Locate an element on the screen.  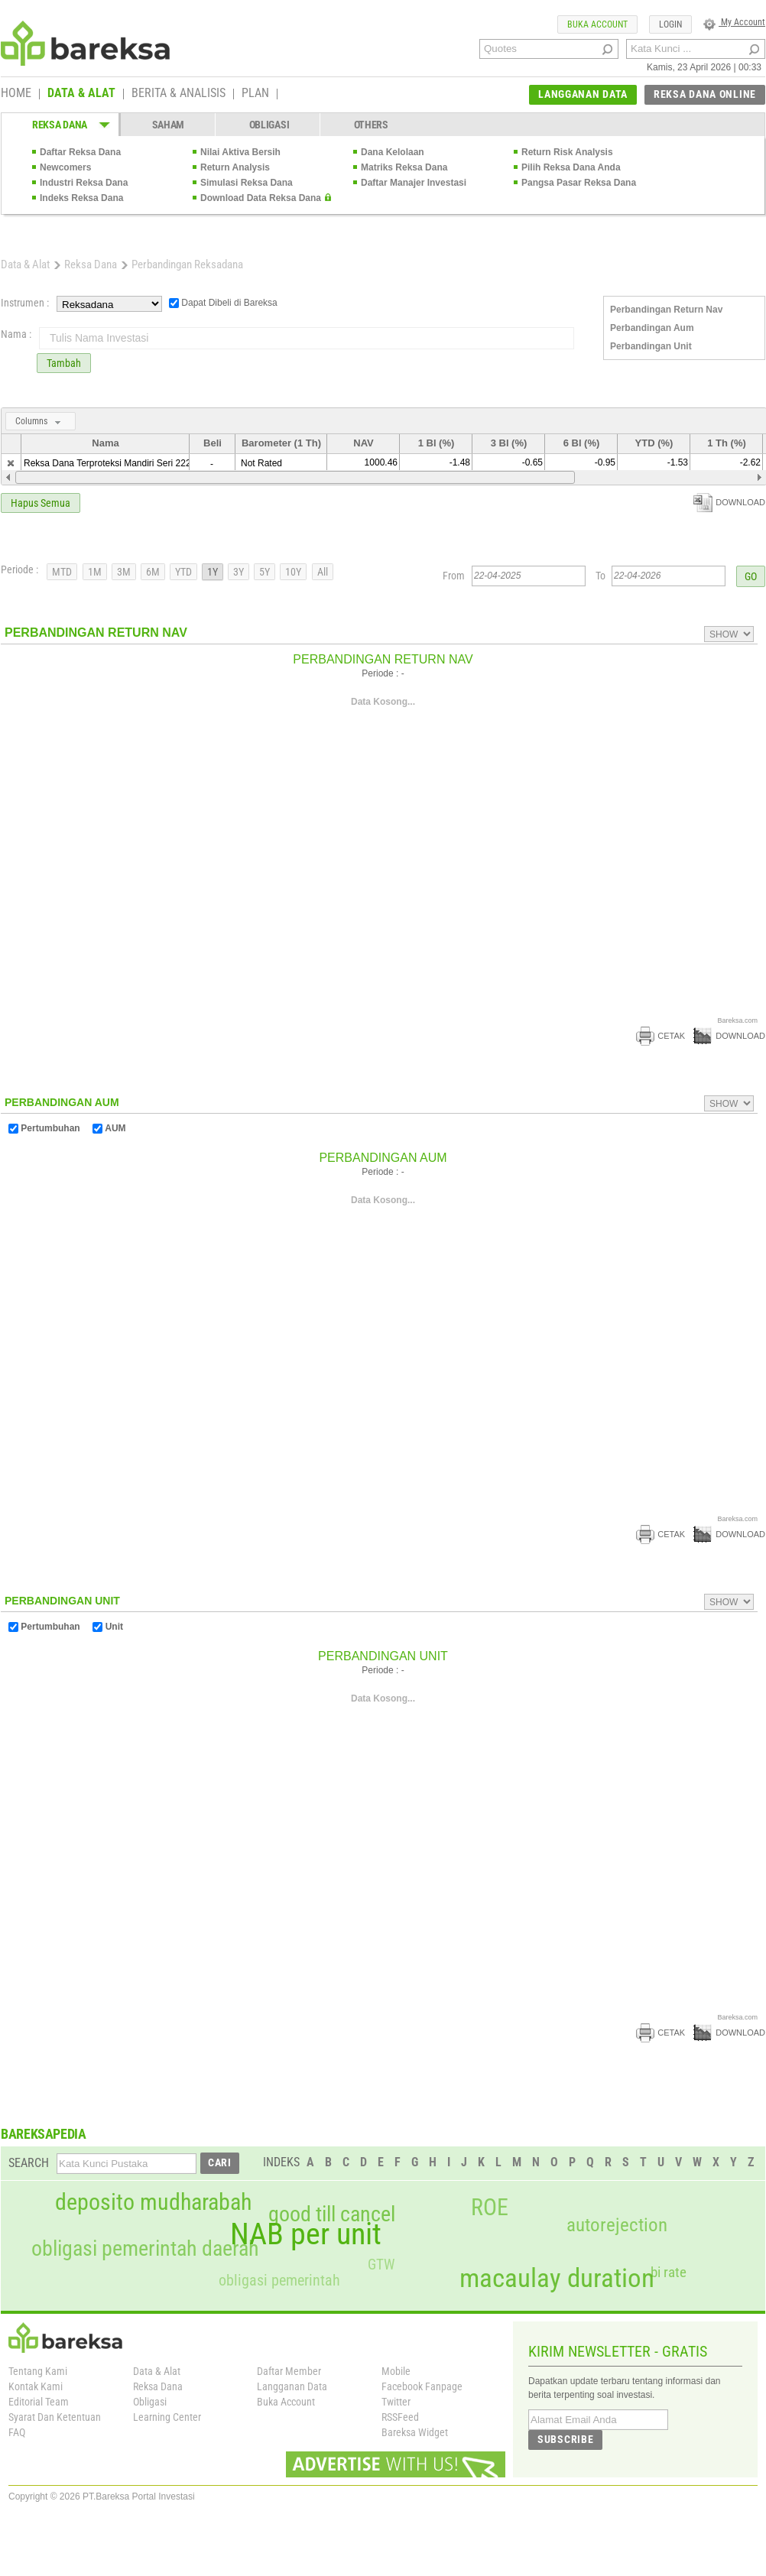
Facebook Fanpage is located at coordinates (422, 2386).